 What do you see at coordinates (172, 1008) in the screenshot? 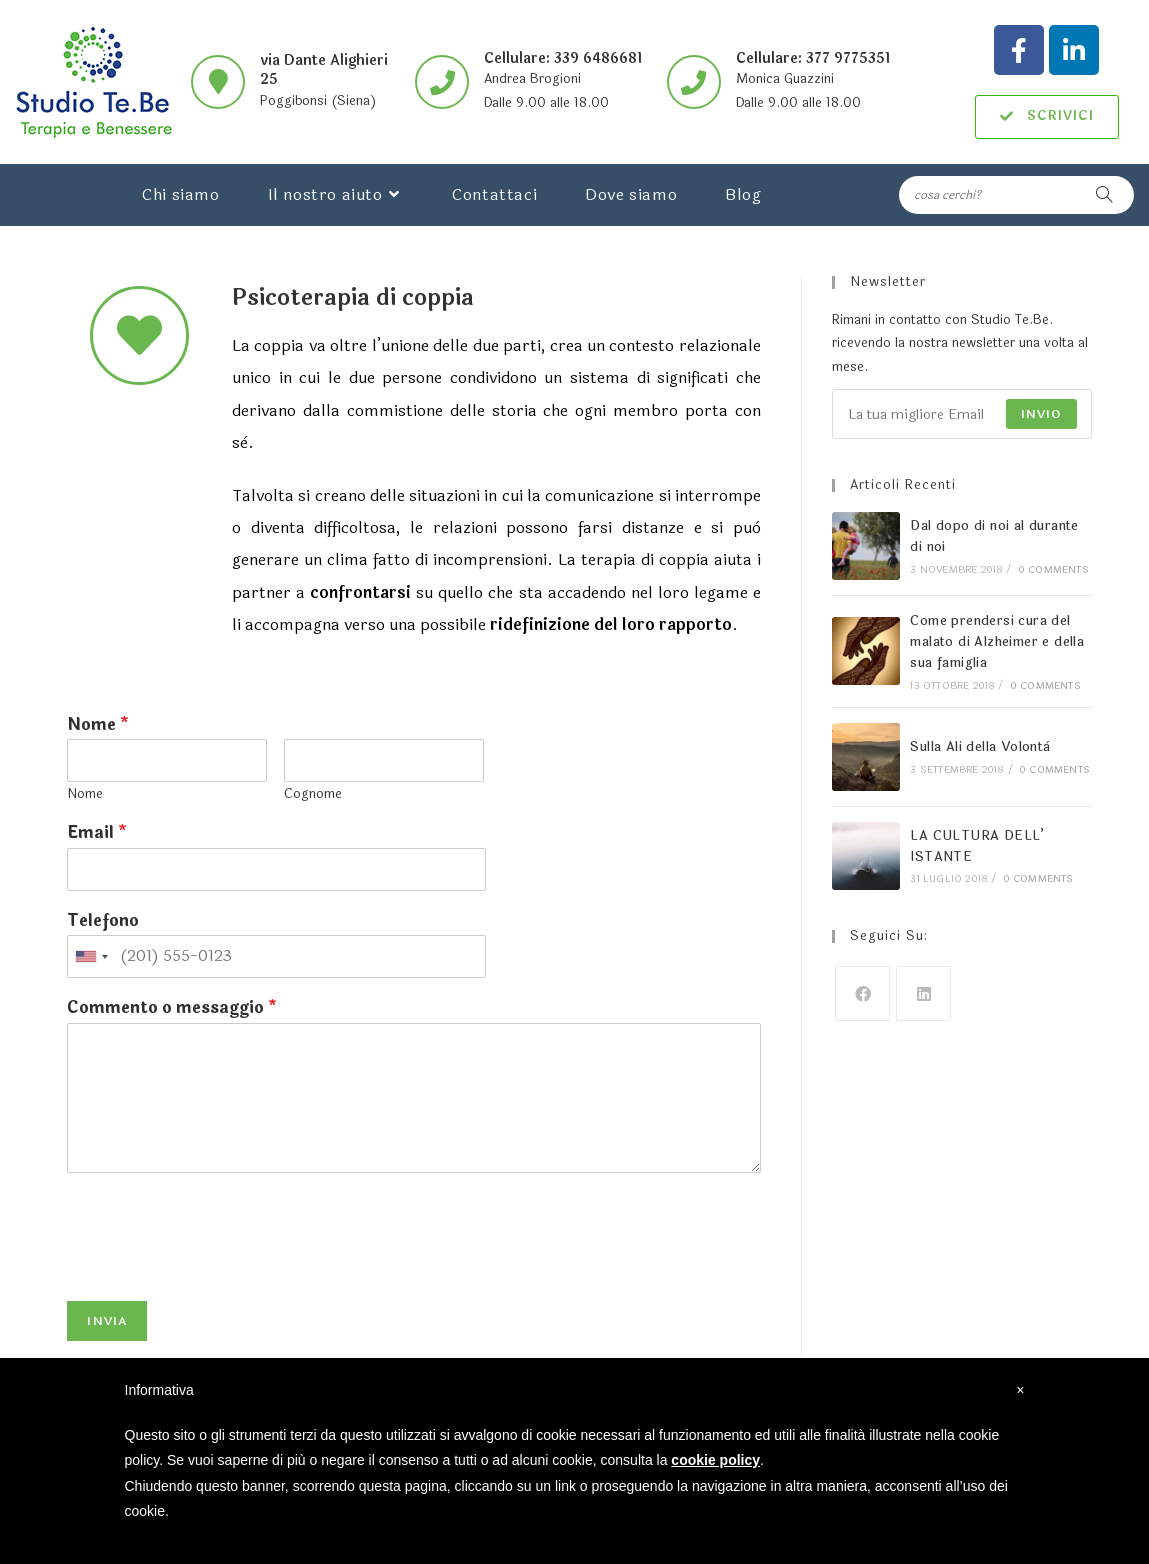
I see `Commento o messaggio` at bounding box center [172, 1008].